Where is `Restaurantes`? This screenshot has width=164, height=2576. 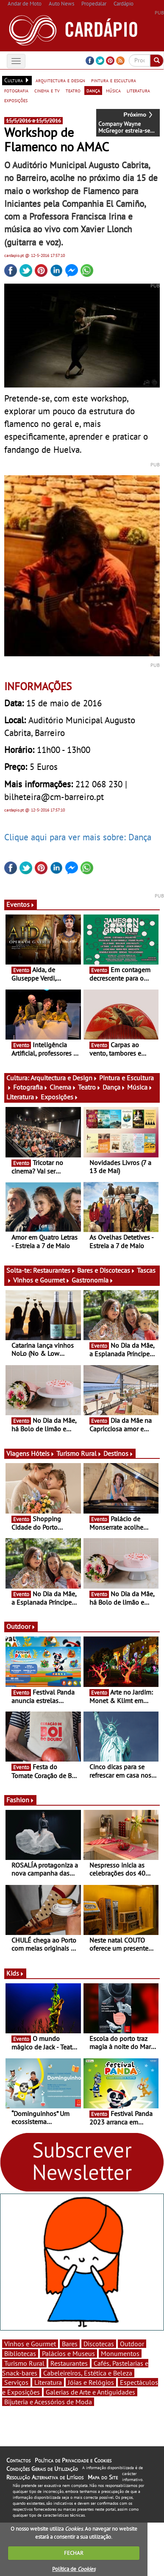
Restaurantes is located at coordinates (54, 1270).